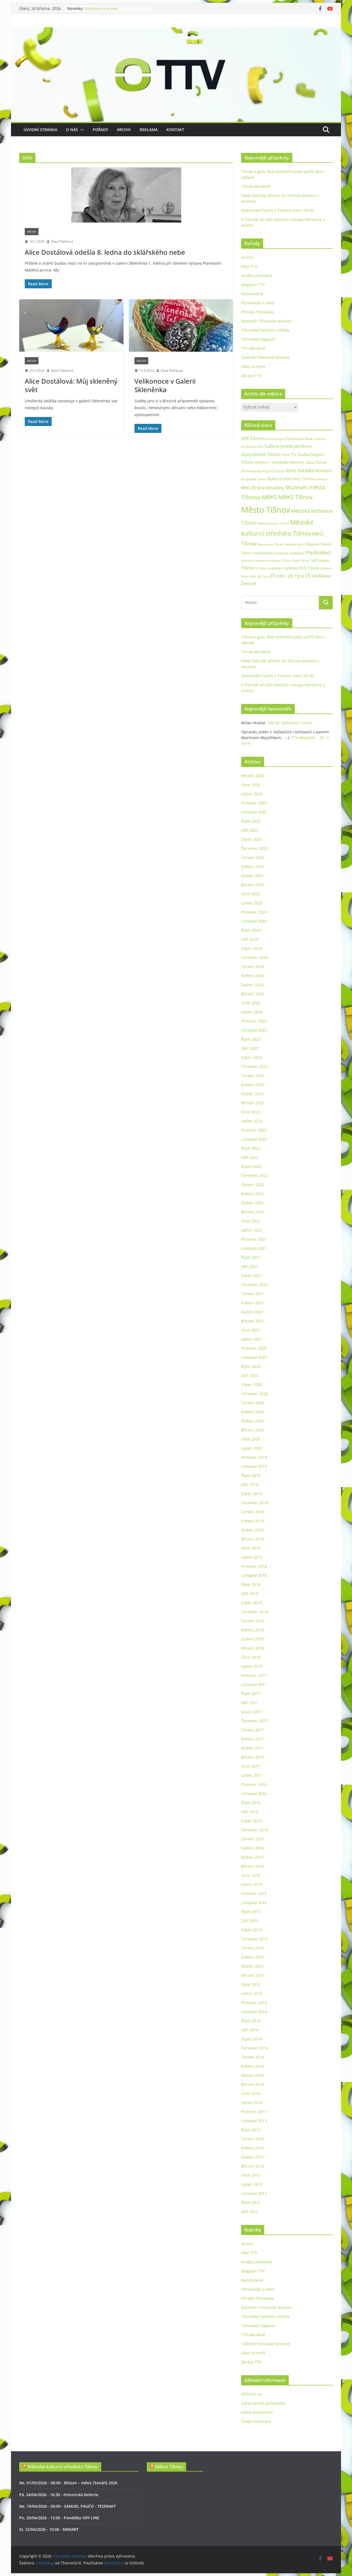 This screenshot has height=2576, width=352. I want to click on Březen 2018, so click(252, 1648).